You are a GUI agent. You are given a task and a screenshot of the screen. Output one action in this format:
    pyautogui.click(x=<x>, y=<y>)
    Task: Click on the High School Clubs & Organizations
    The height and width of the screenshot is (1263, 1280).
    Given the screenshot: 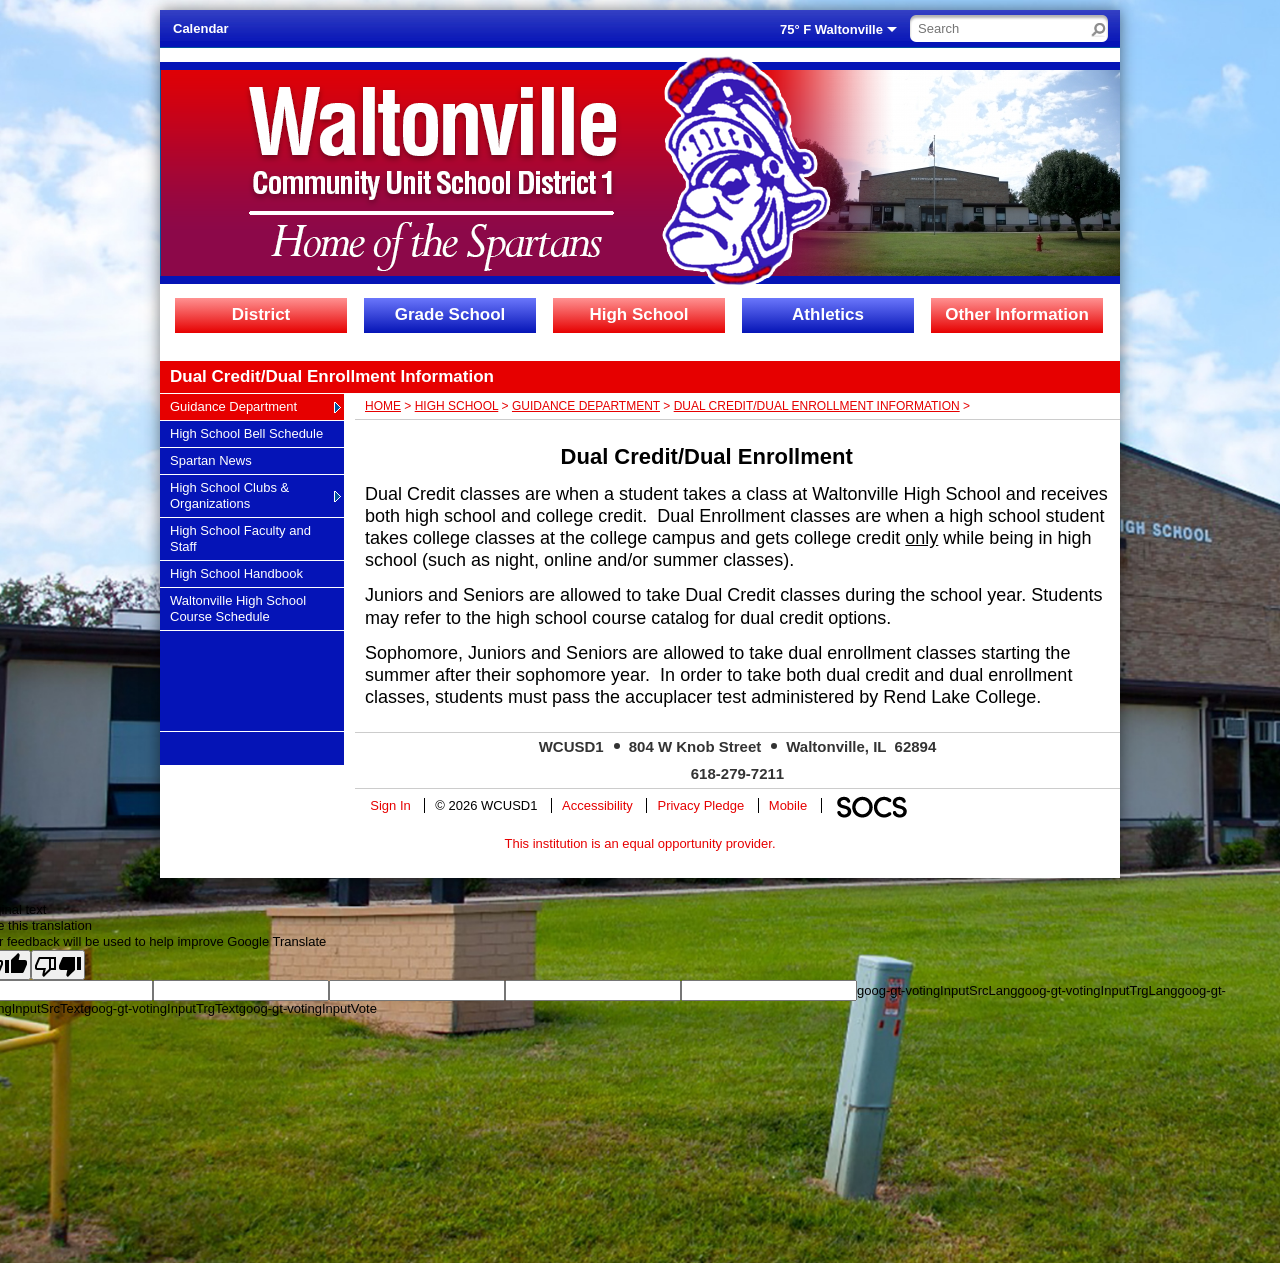 What is the action you would take?
    pyautogui.click(x=229, y=495)
    